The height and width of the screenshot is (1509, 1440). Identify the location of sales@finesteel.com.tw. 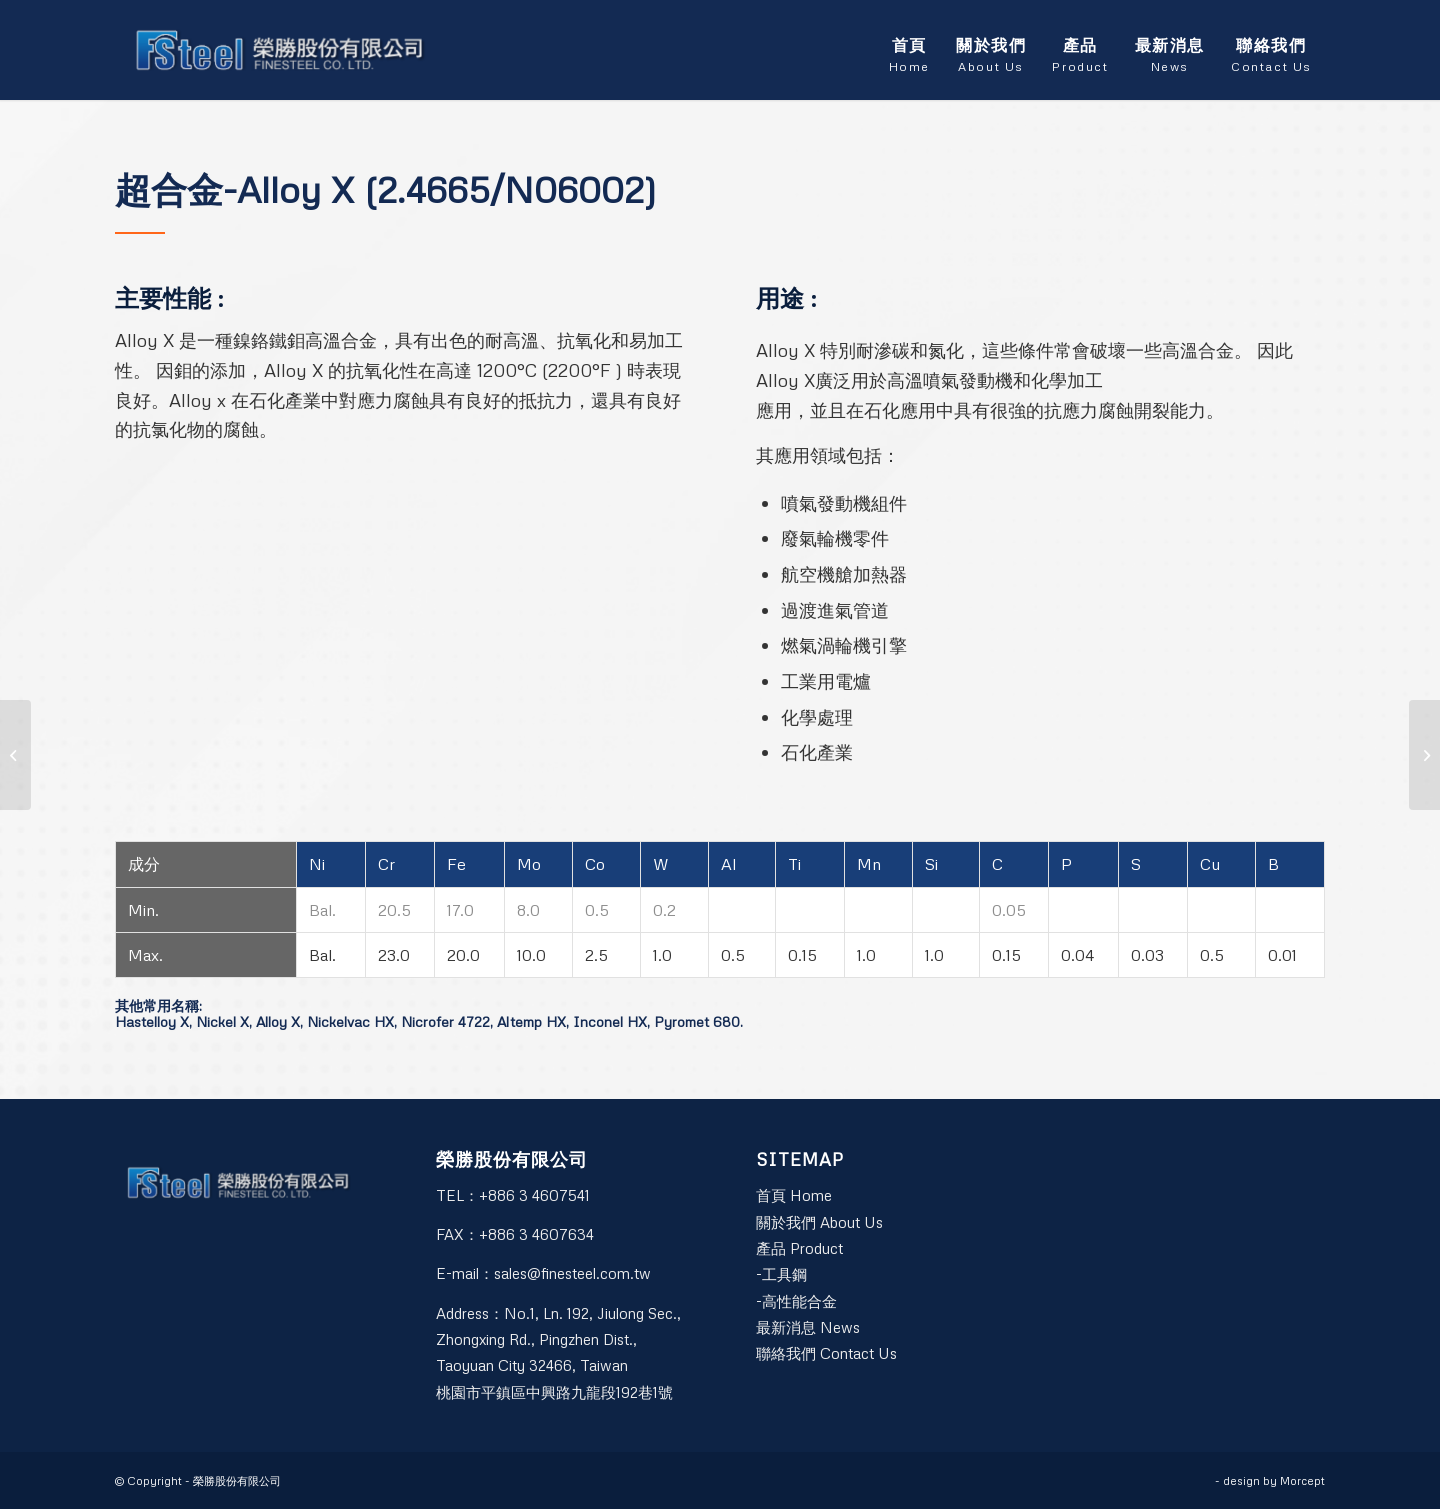
(572, 1273).